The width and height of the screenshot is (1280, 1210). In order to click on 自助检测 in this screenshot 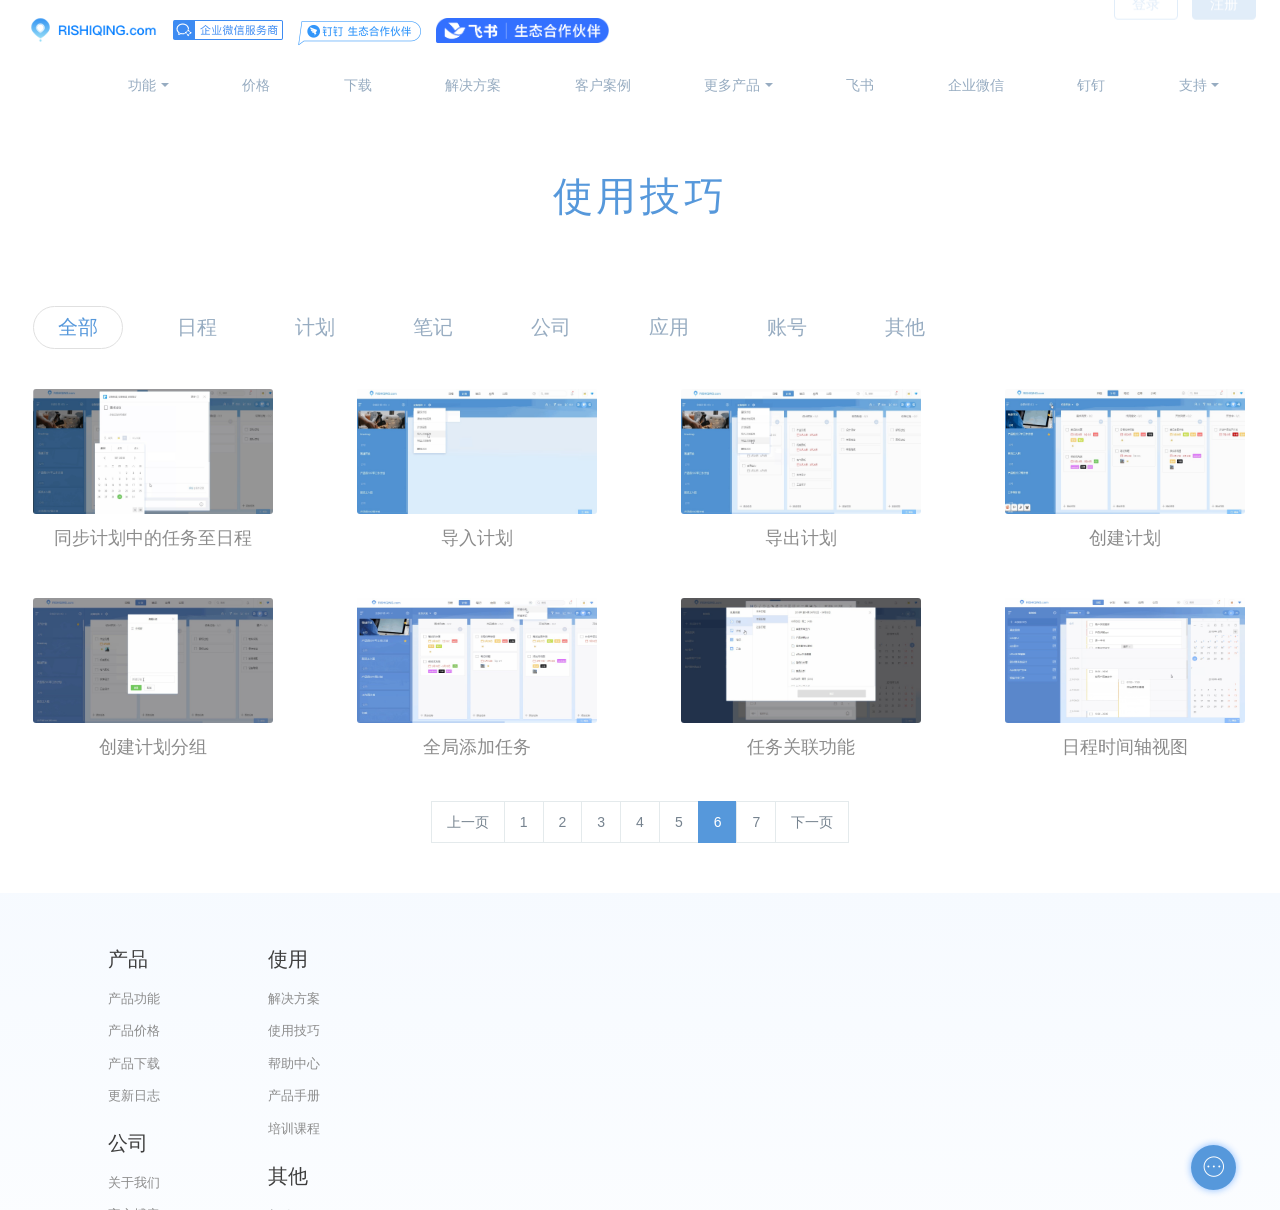, I will do `click(1045, 1128)`.